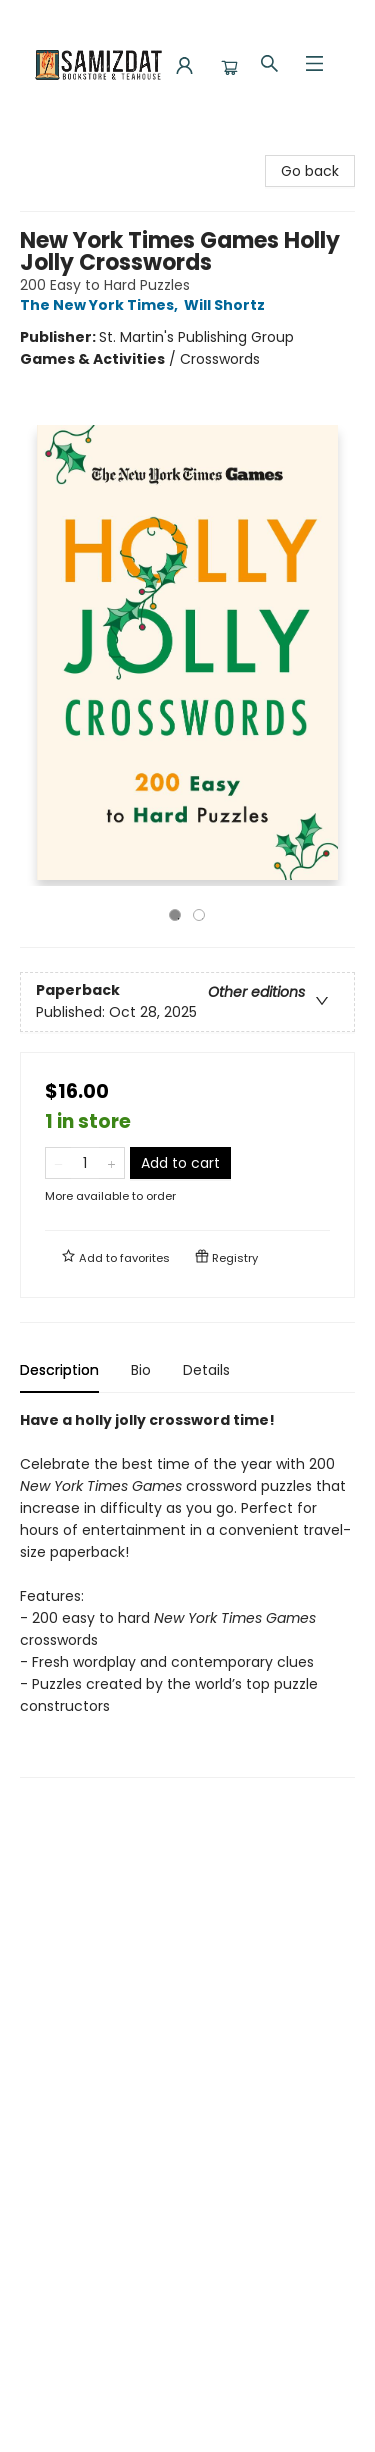  What do you see at coordinates (187, 1593) in the screenshot?
I see `[tabpanel]` at bounding box center [187, 1593].